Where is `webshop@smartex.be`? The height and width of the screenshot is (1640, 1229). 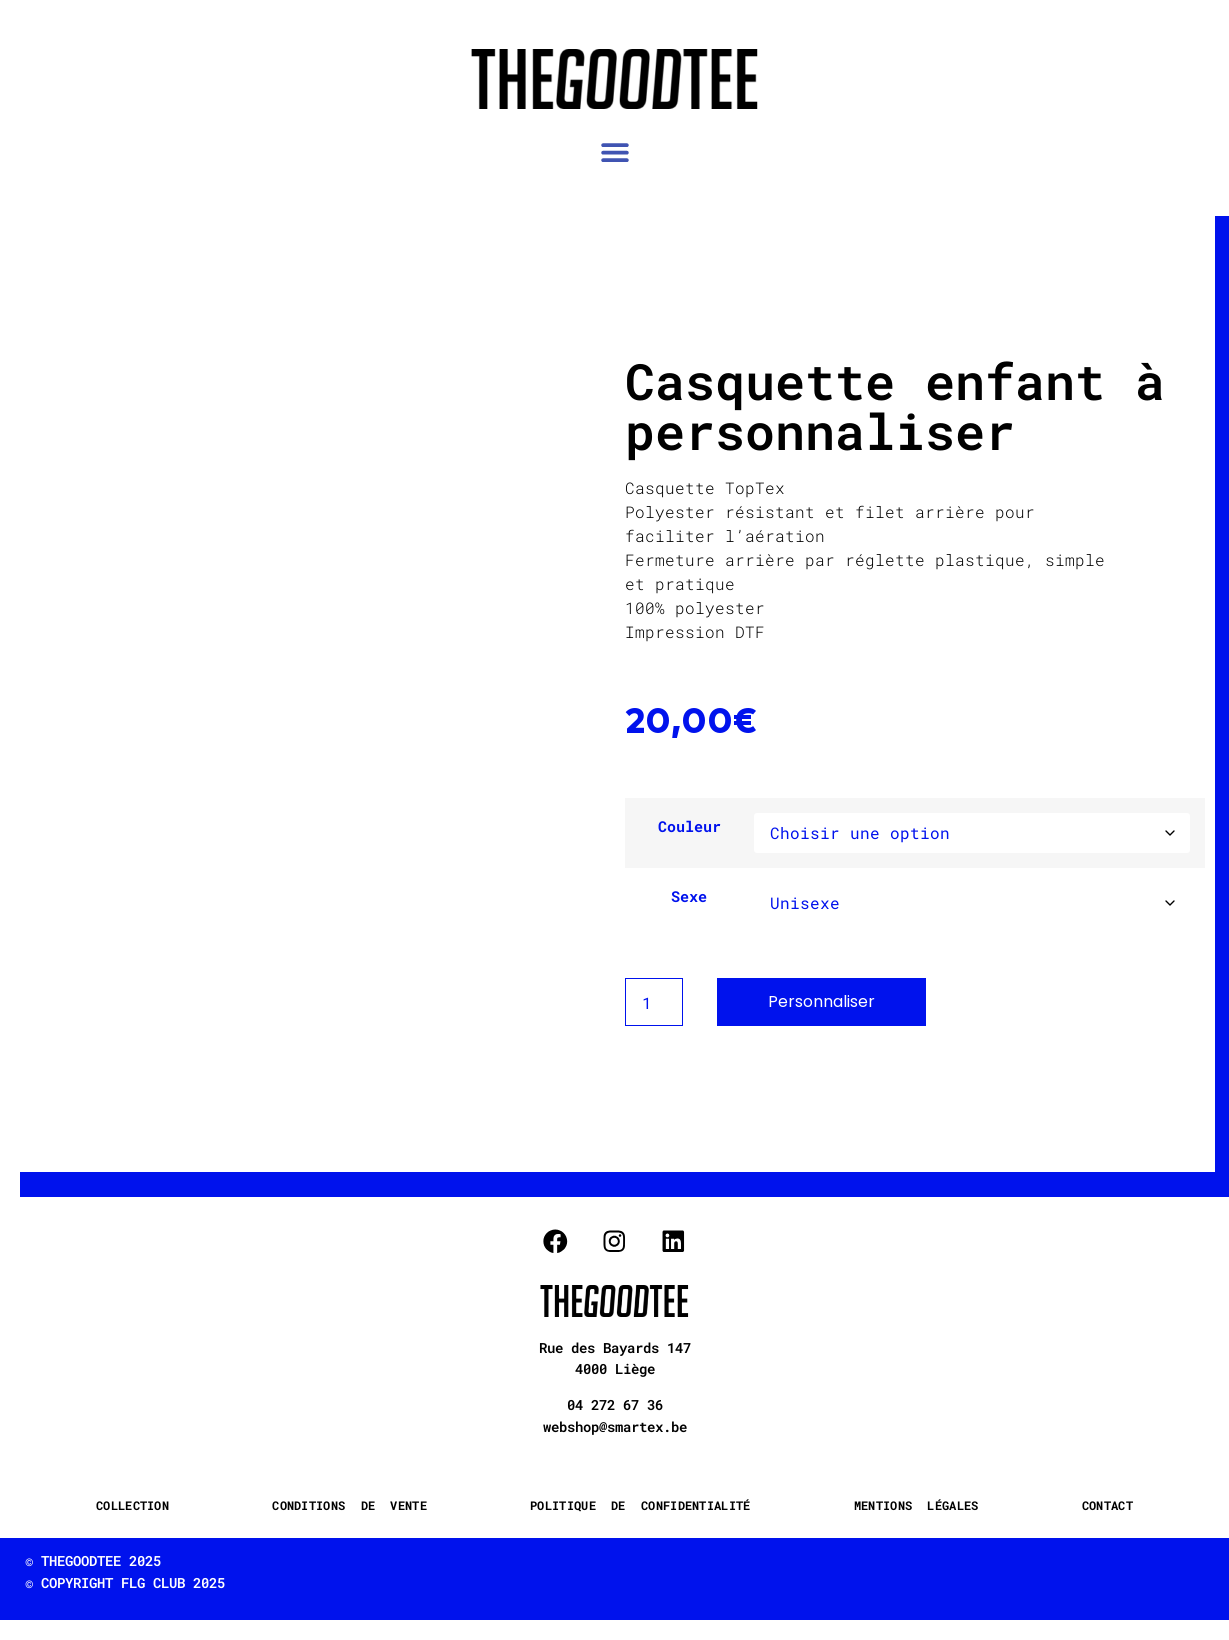
webshop@smartex.be is located at coordinates (615, 1426).